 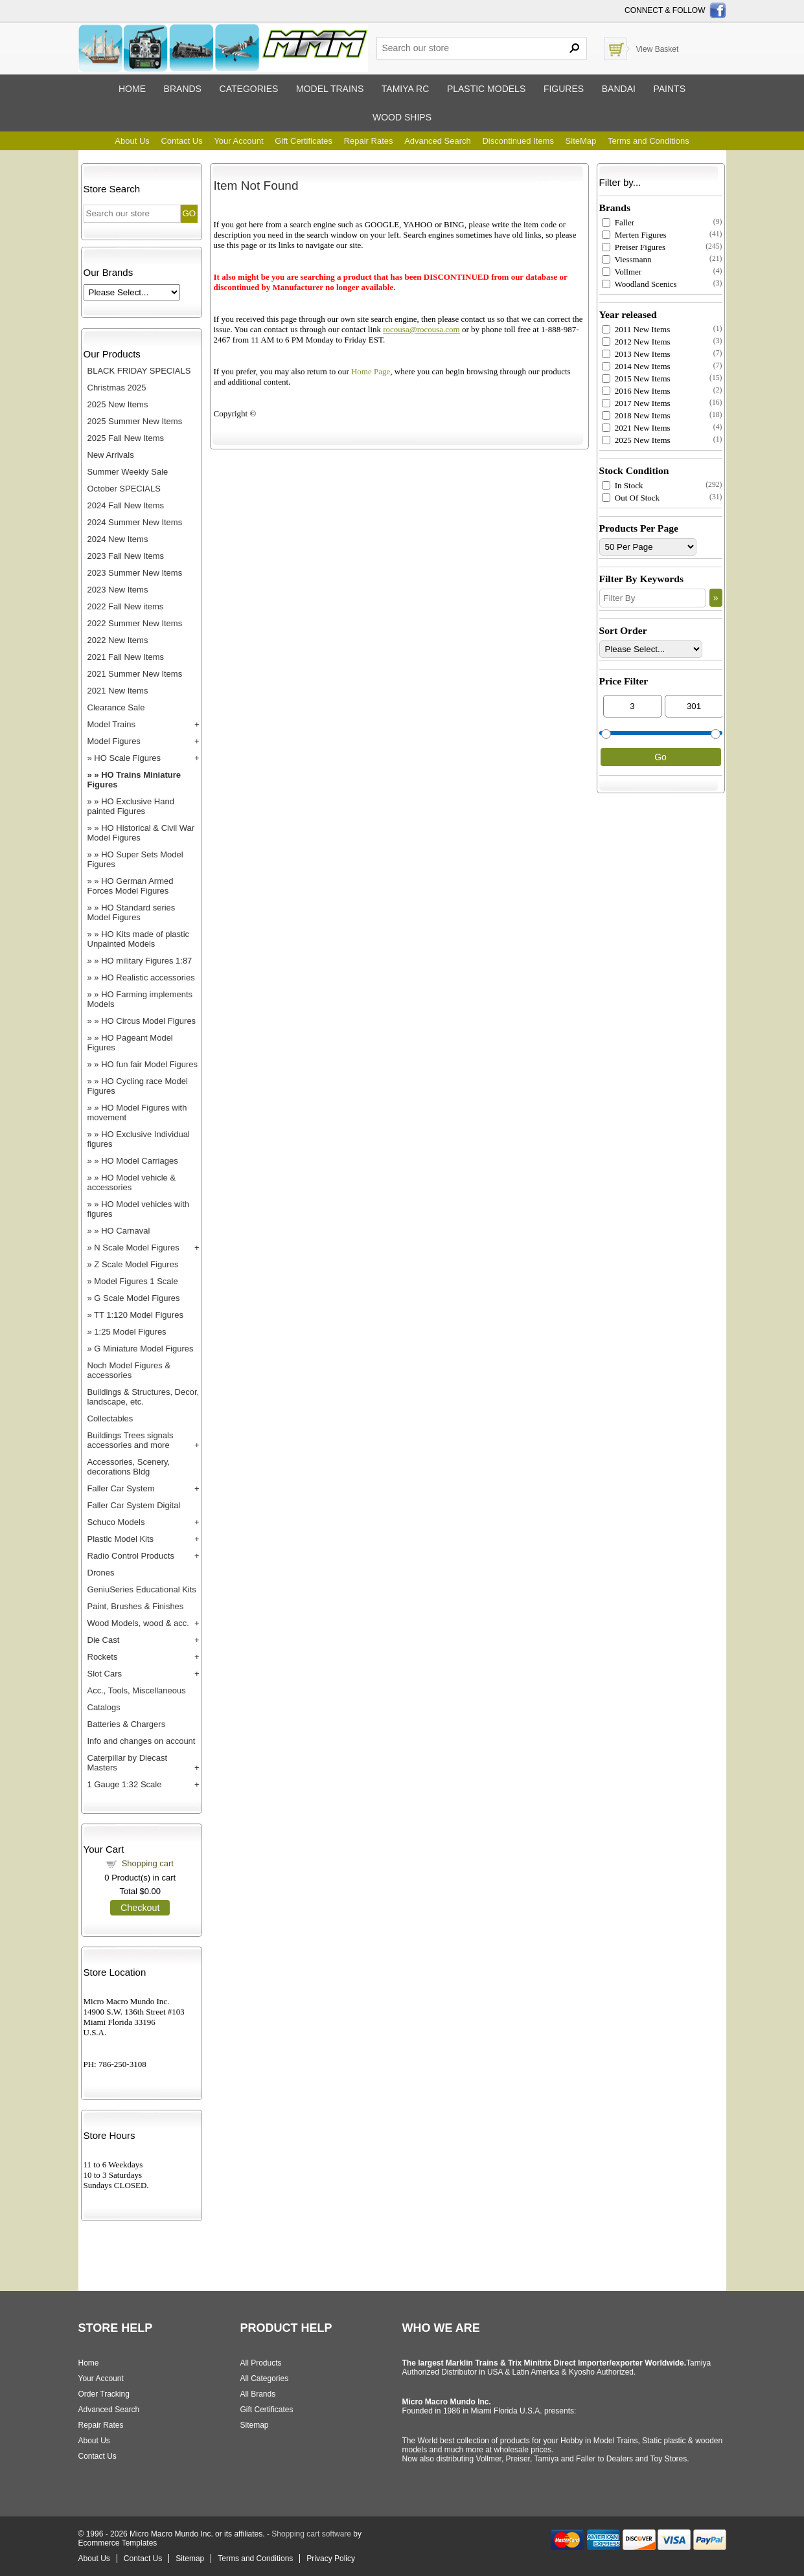 What do you see at coordinates (143, 1348) in the screenshot?
I see `G Miniature Model Figures` at bounding box center [143, 1348].